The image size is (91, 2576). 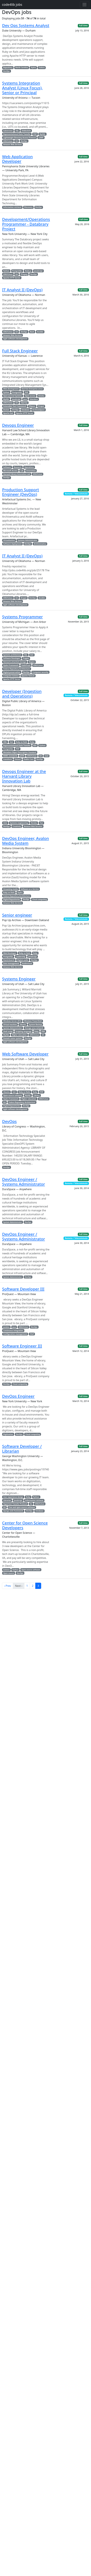 I want to click on Free and open-source software, so click(x=21, y=1507).